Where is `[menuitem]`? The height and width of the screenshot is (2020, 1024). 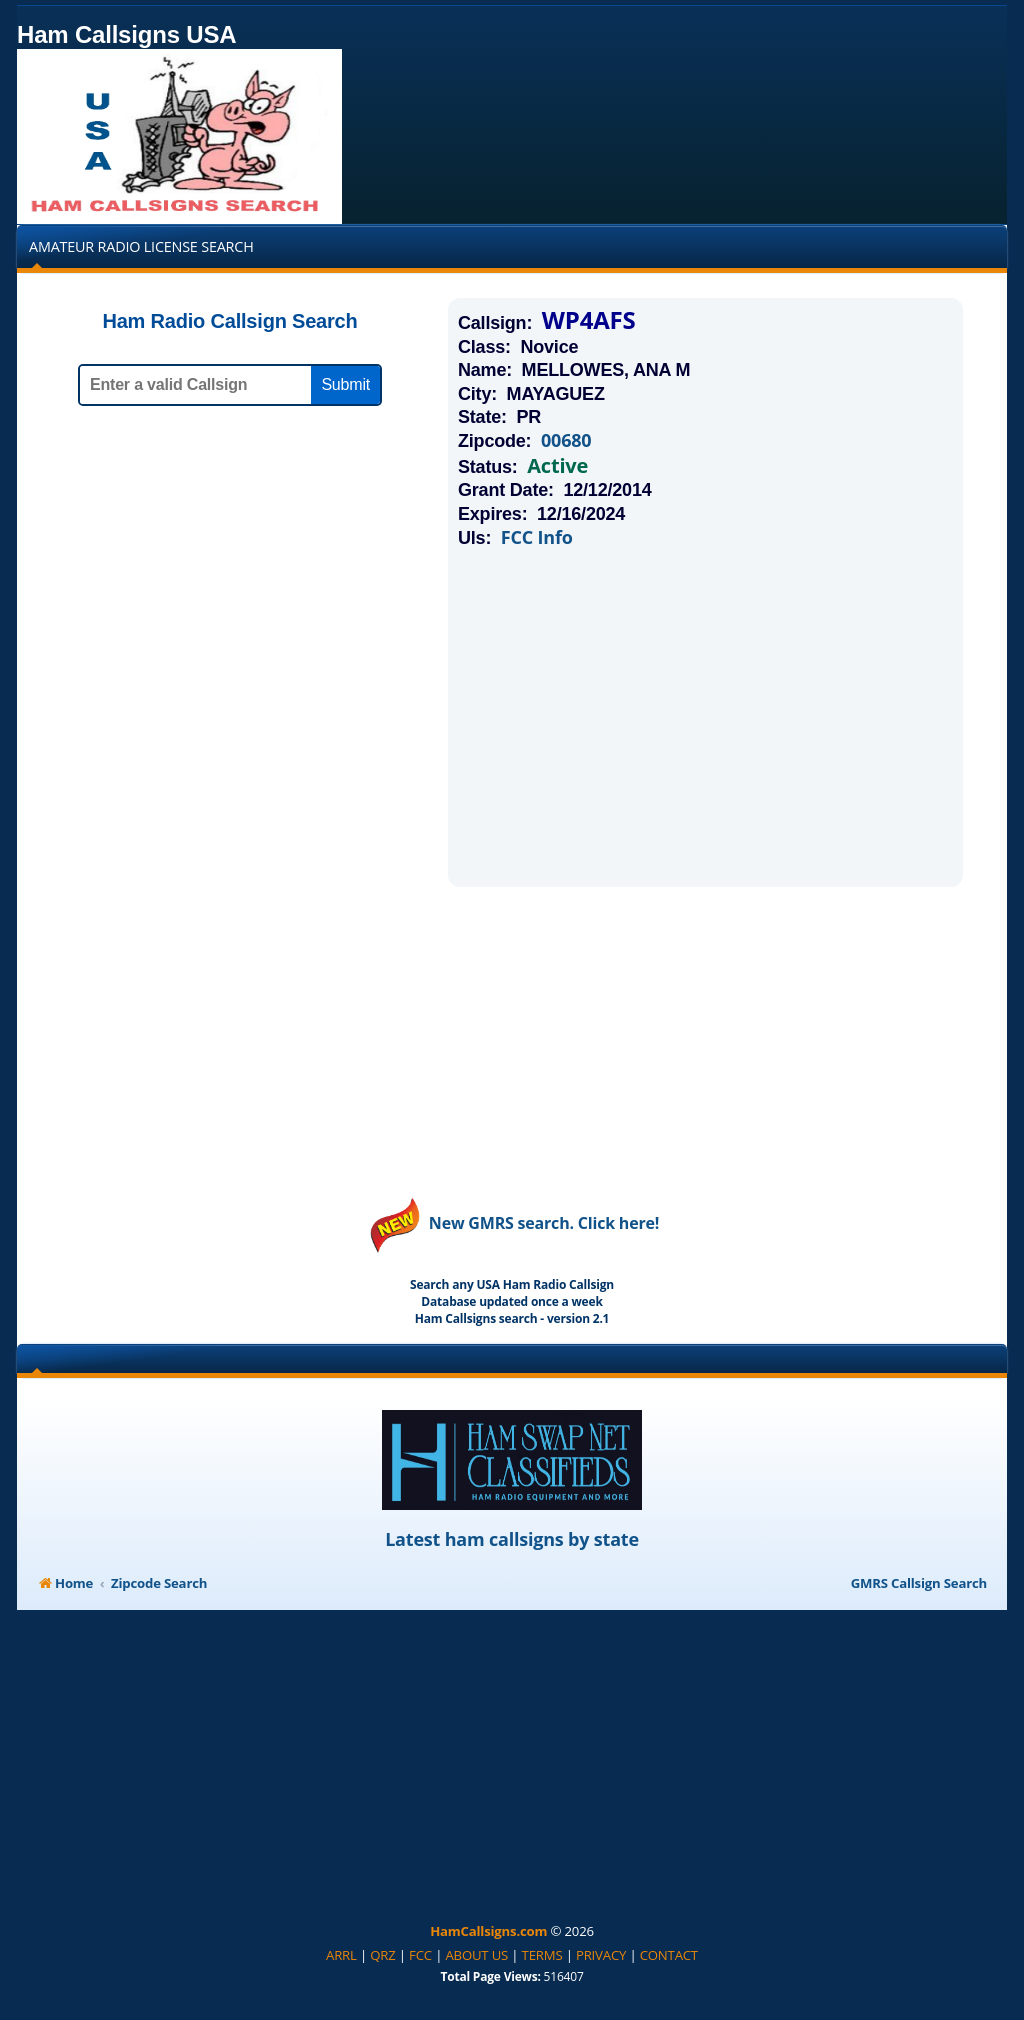
[menuitem] is located at coordinates (341, 1956).